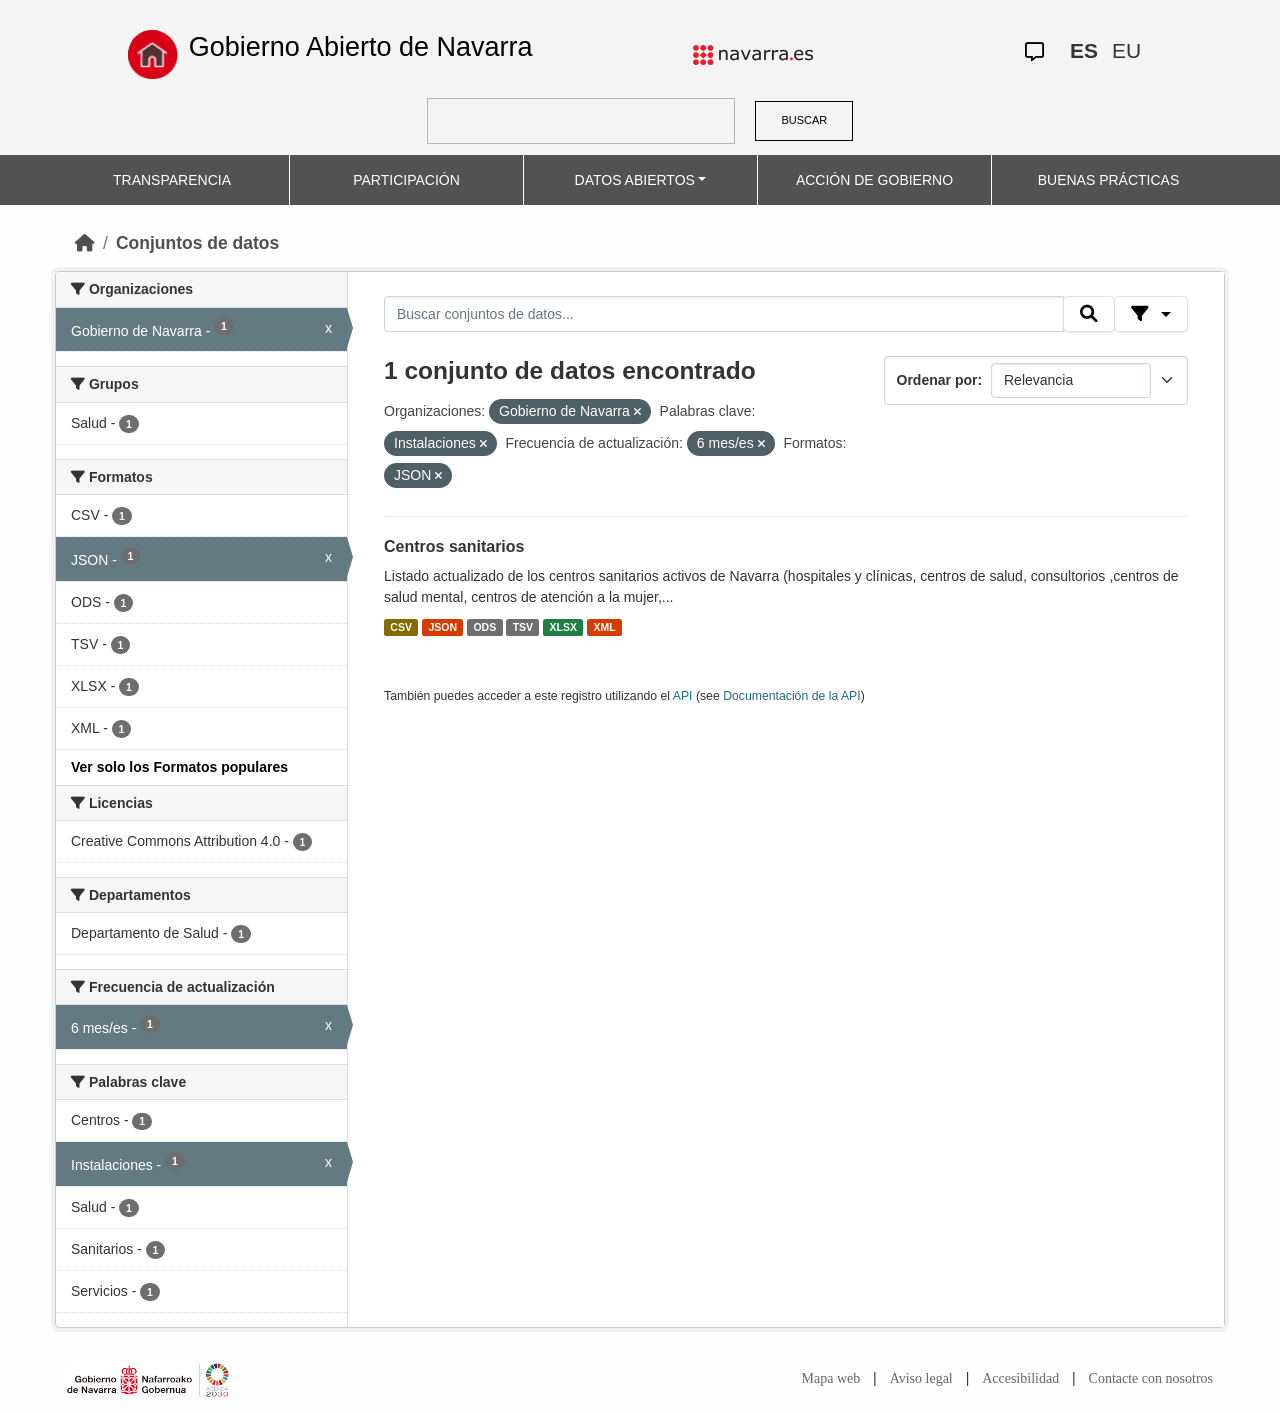 The width and height of the screenshot is (1280, 1413). I want to click on TSV, so click(523, 627).